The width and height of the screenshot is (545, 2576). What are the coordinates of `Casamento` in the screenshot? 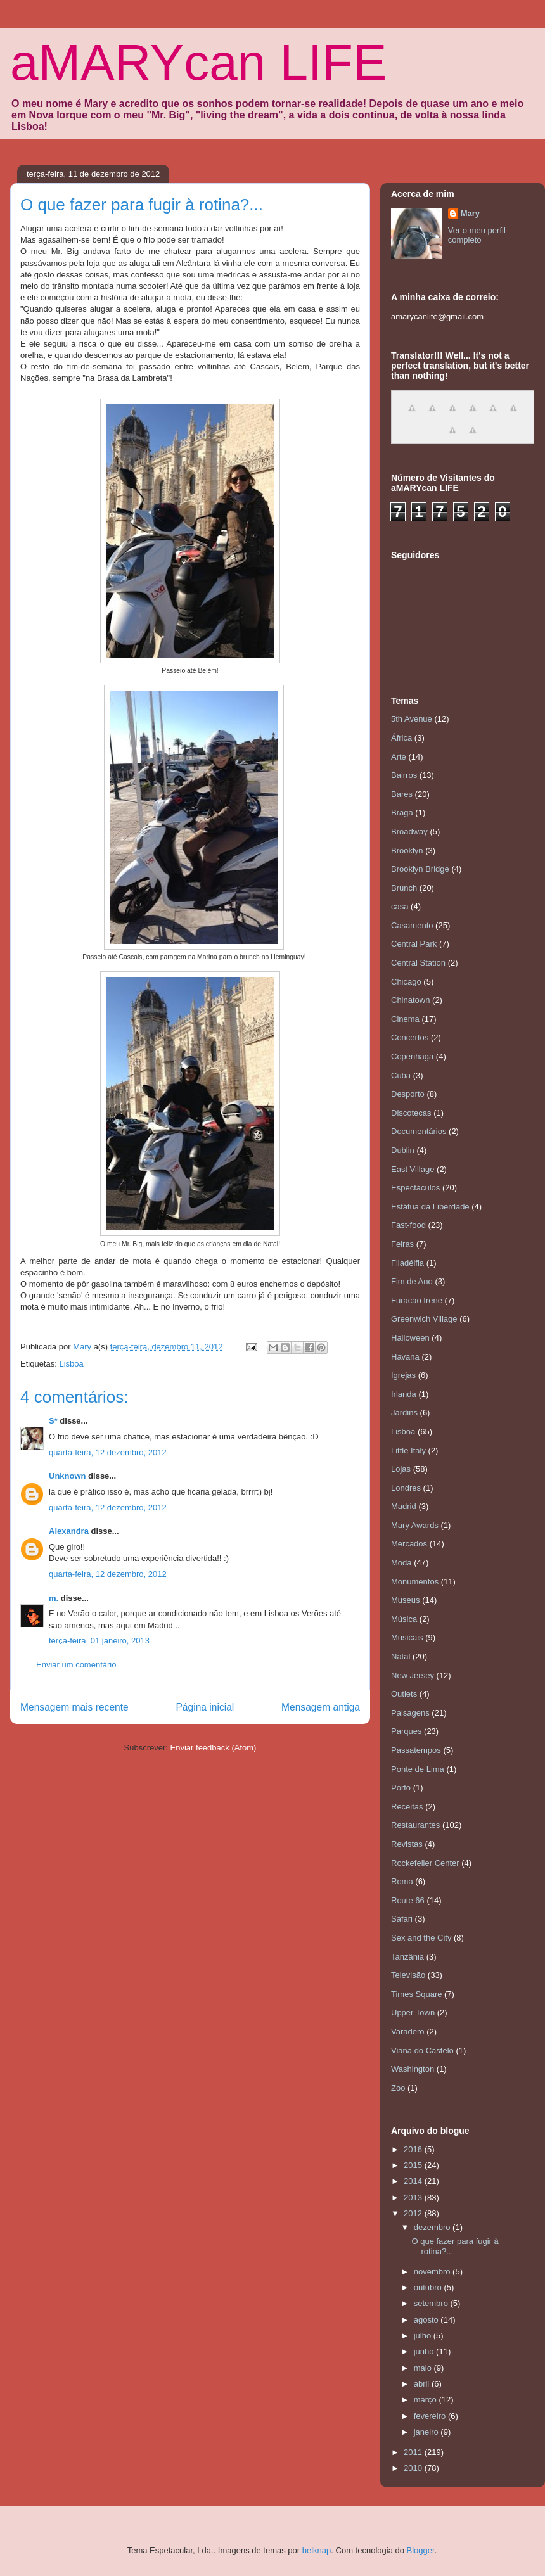 It's located at (412, 925).